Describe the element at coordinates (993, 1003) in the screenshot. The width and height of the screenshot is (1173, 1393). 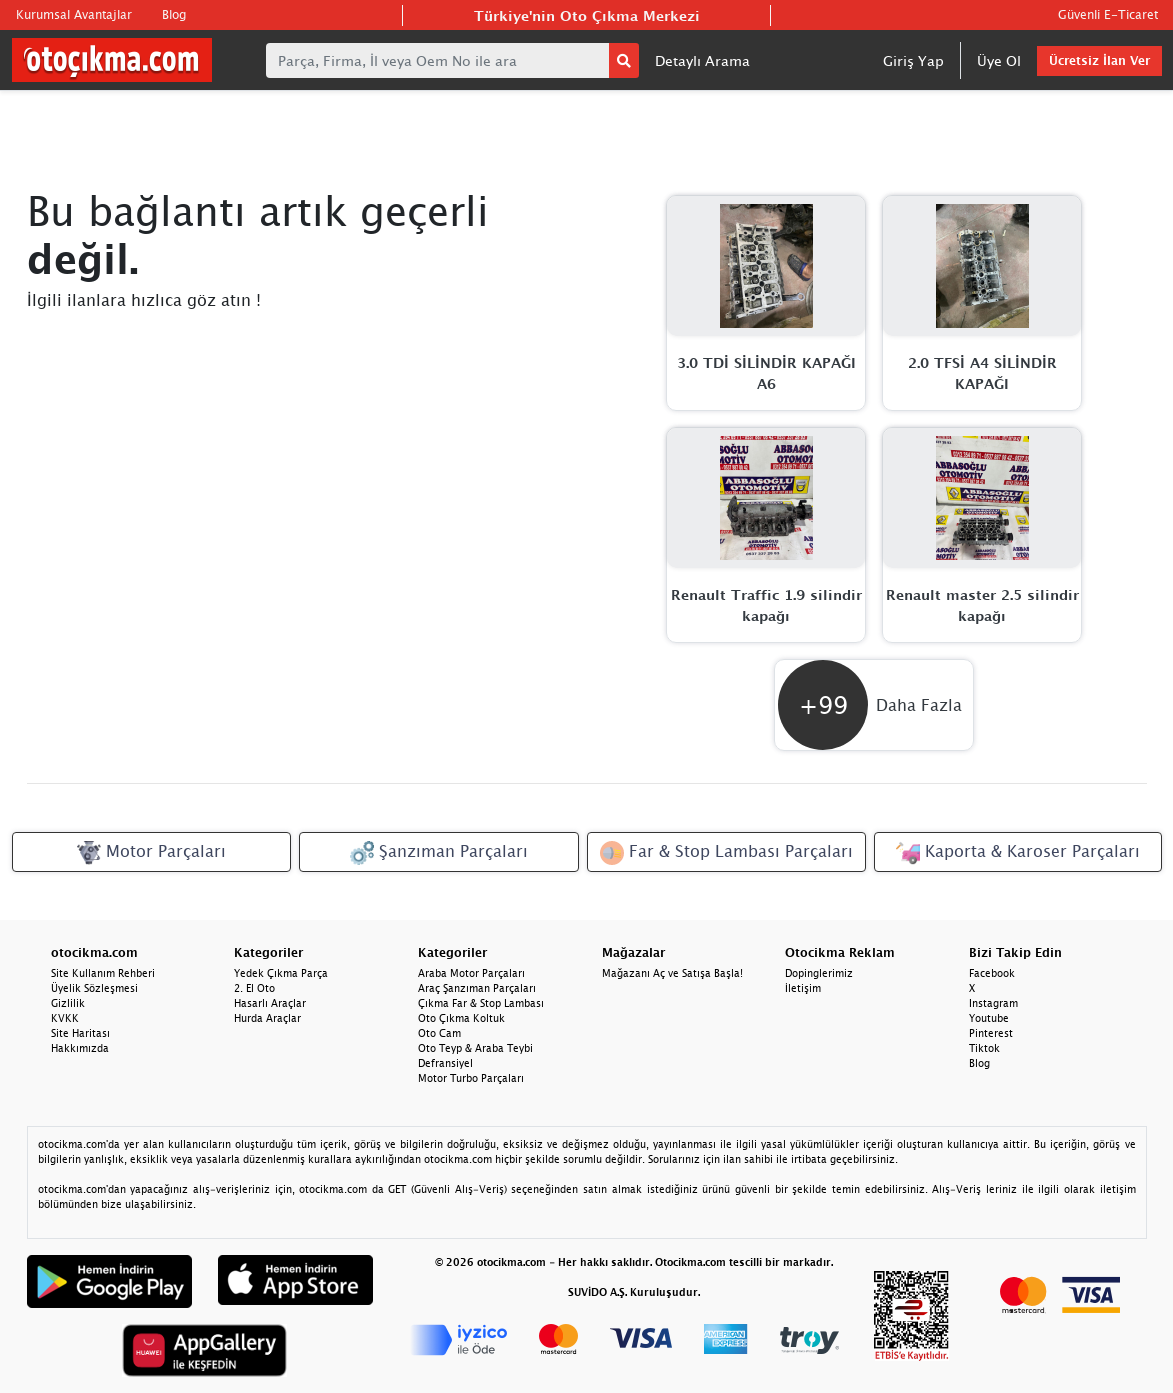
I see `Instagram` at that location.